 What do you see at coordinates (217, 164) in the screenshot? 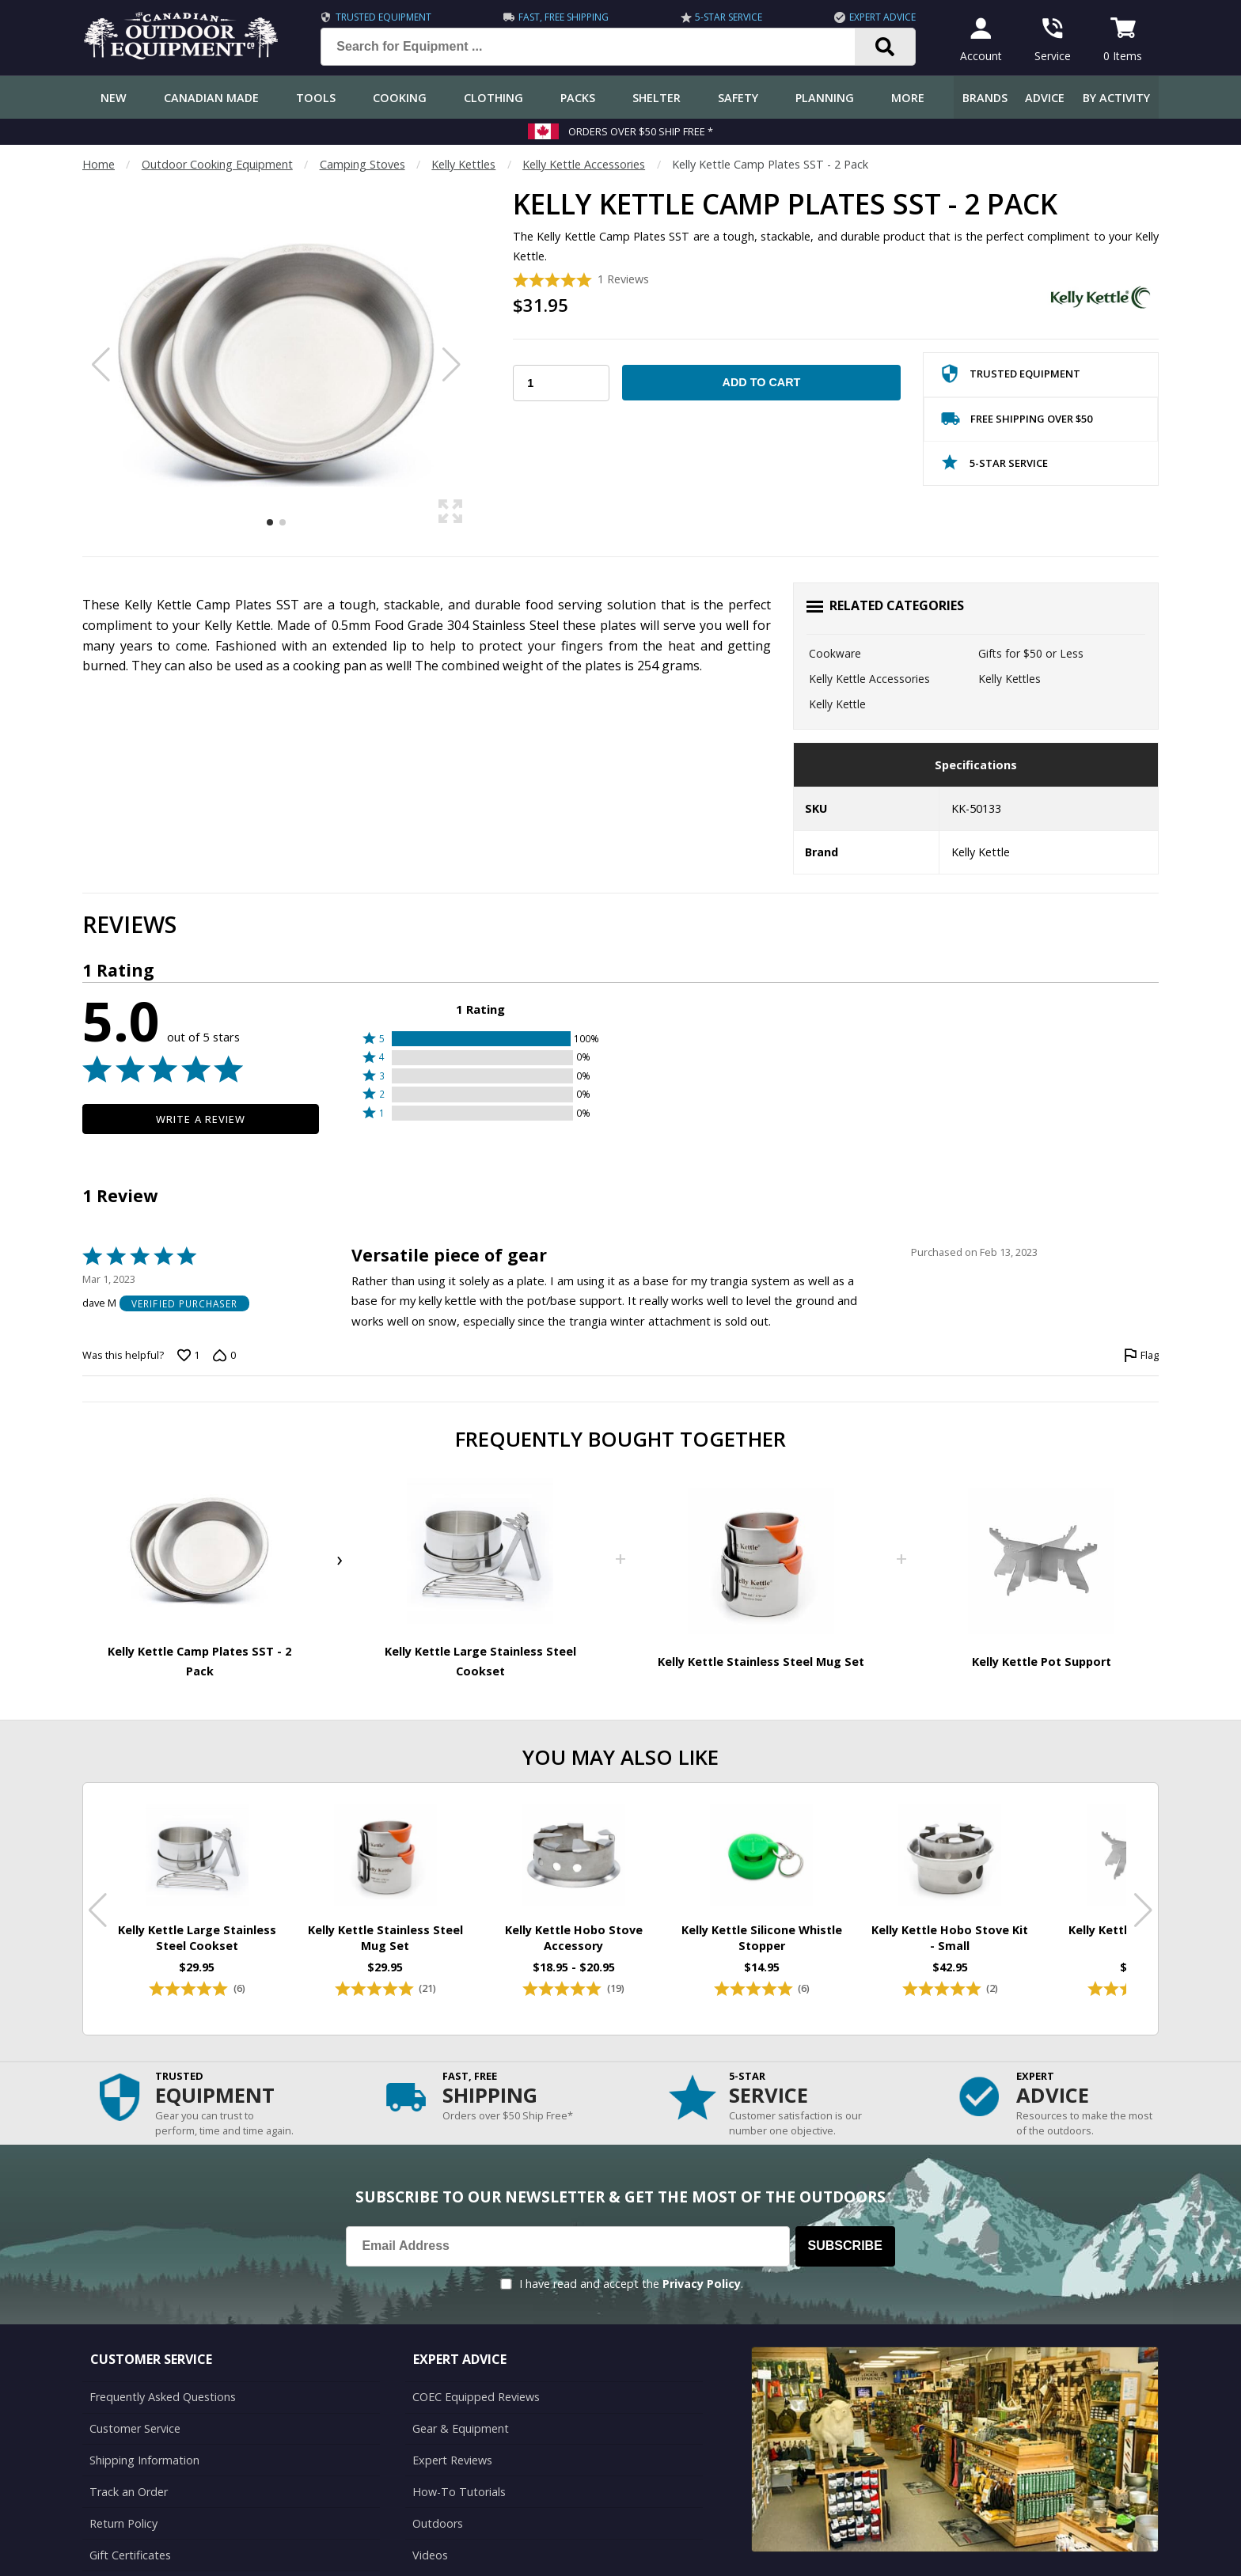
I see `Outdoor Cooking Equipment` at bounding box center [217, 164].